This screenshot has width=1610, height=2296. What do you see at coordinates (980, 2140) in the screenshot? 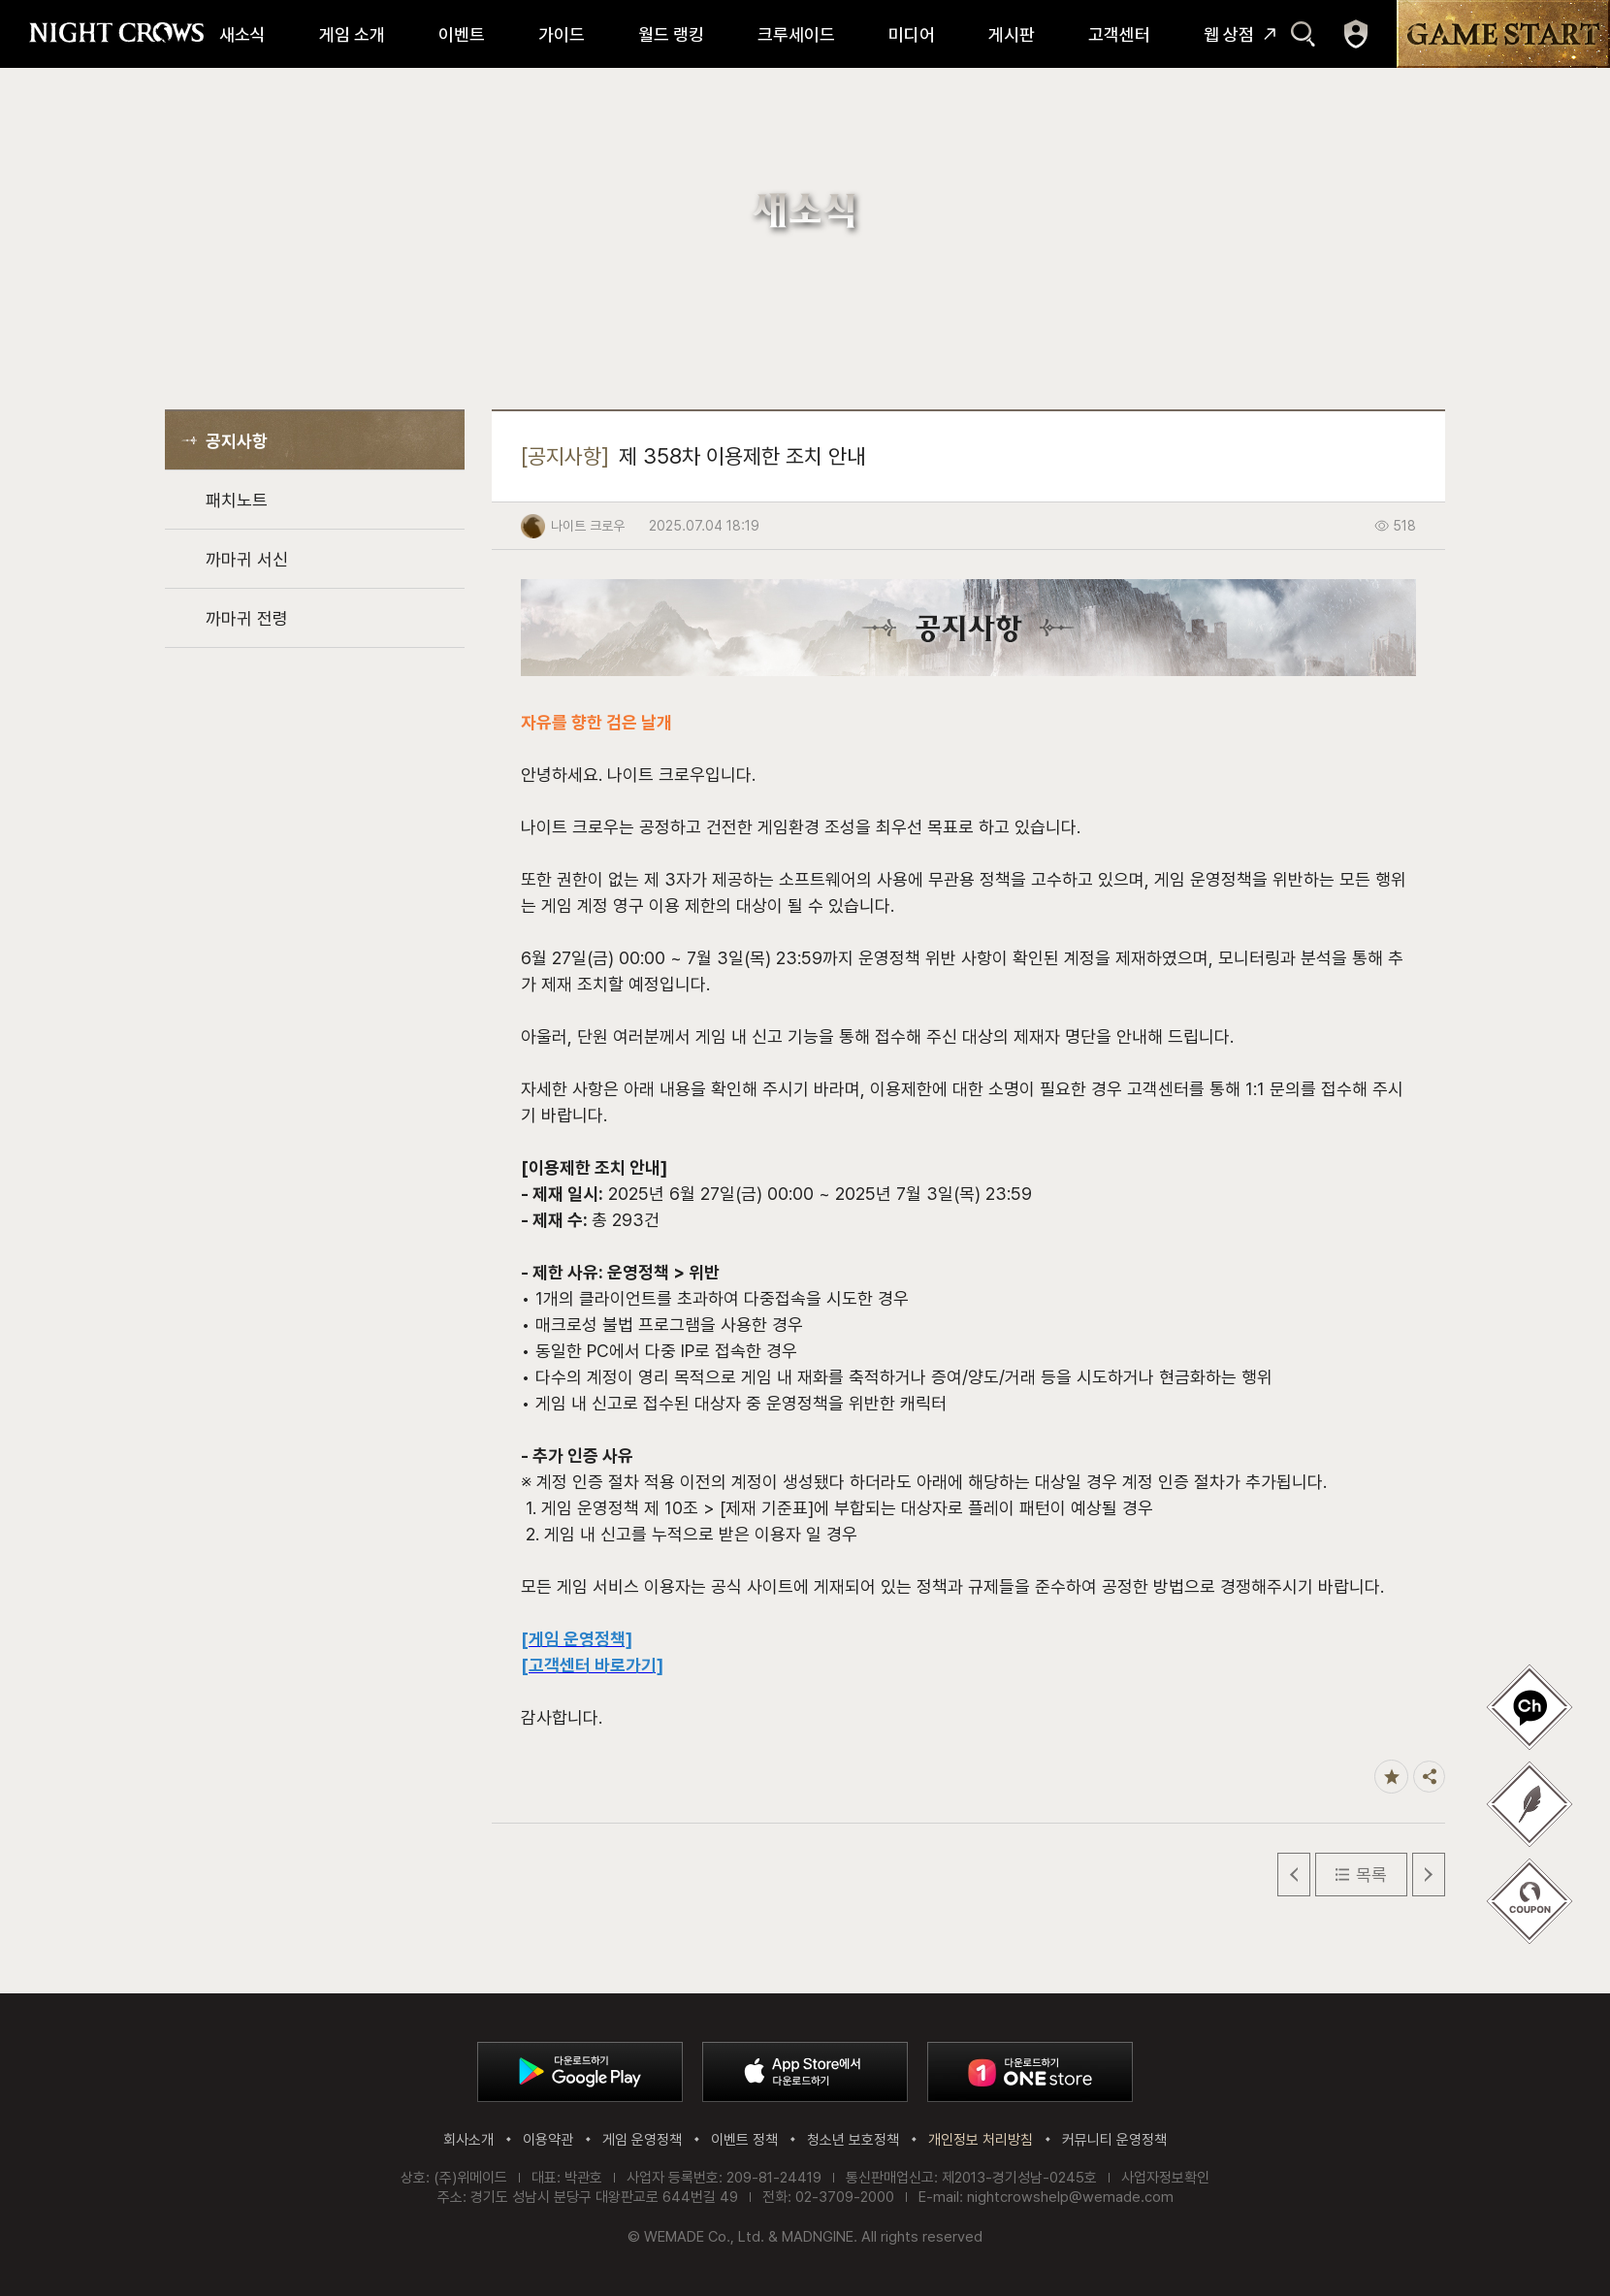
I see `개인정보 처리방침` at bounding box center [980, 2140].